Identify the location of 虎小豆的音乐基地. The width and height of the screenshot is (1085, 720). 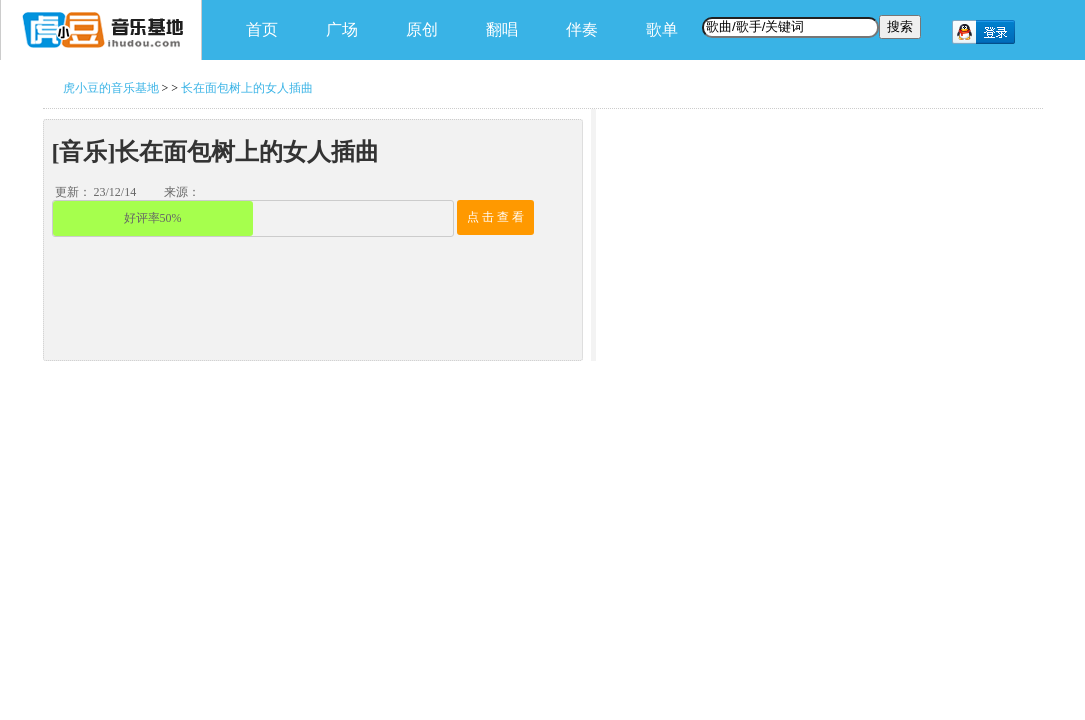
(111, 88).